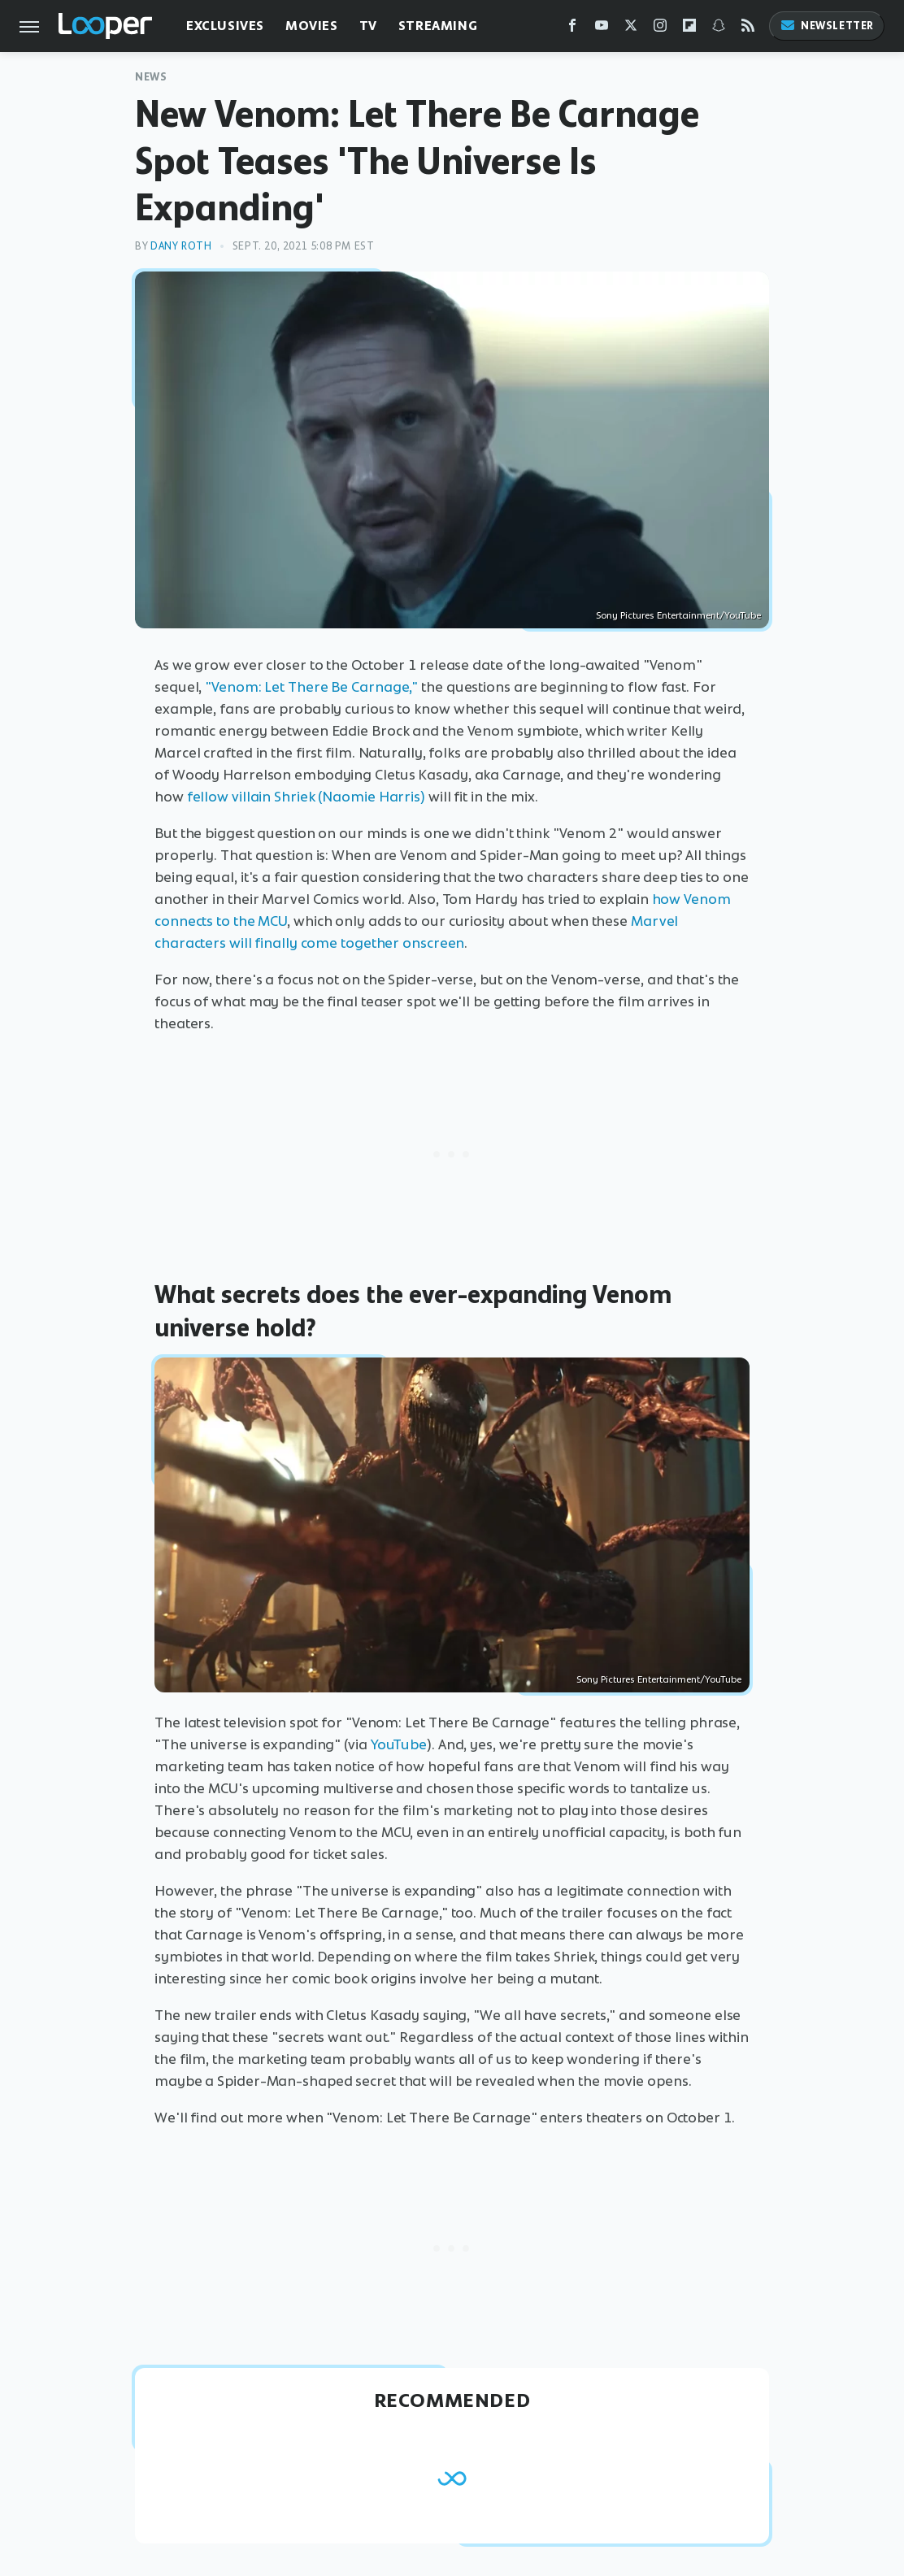 This screenshot has width=904, height=2576. What do you see at coordinates (601, 29) in the screenshot?
I see `[YouTube]` at bounding box center [601, 29].